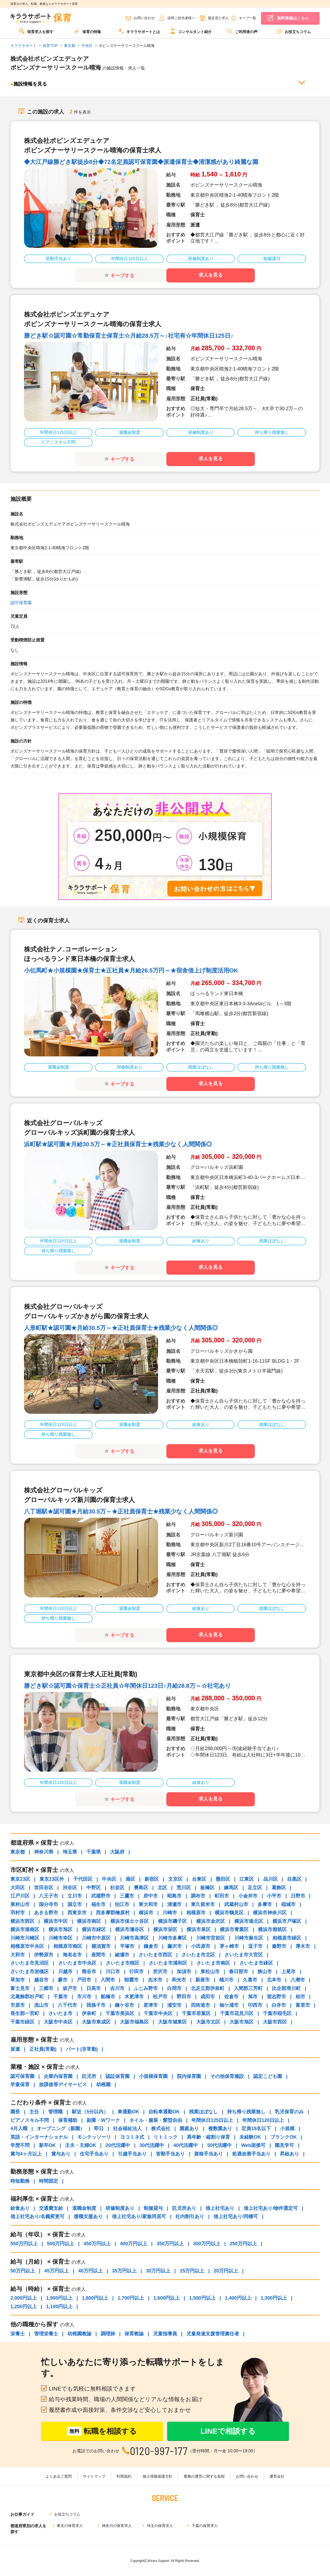 The width and height of the screenshot is (330, 2576). I want to click on 大阪市城東区, so click(172, 2022).